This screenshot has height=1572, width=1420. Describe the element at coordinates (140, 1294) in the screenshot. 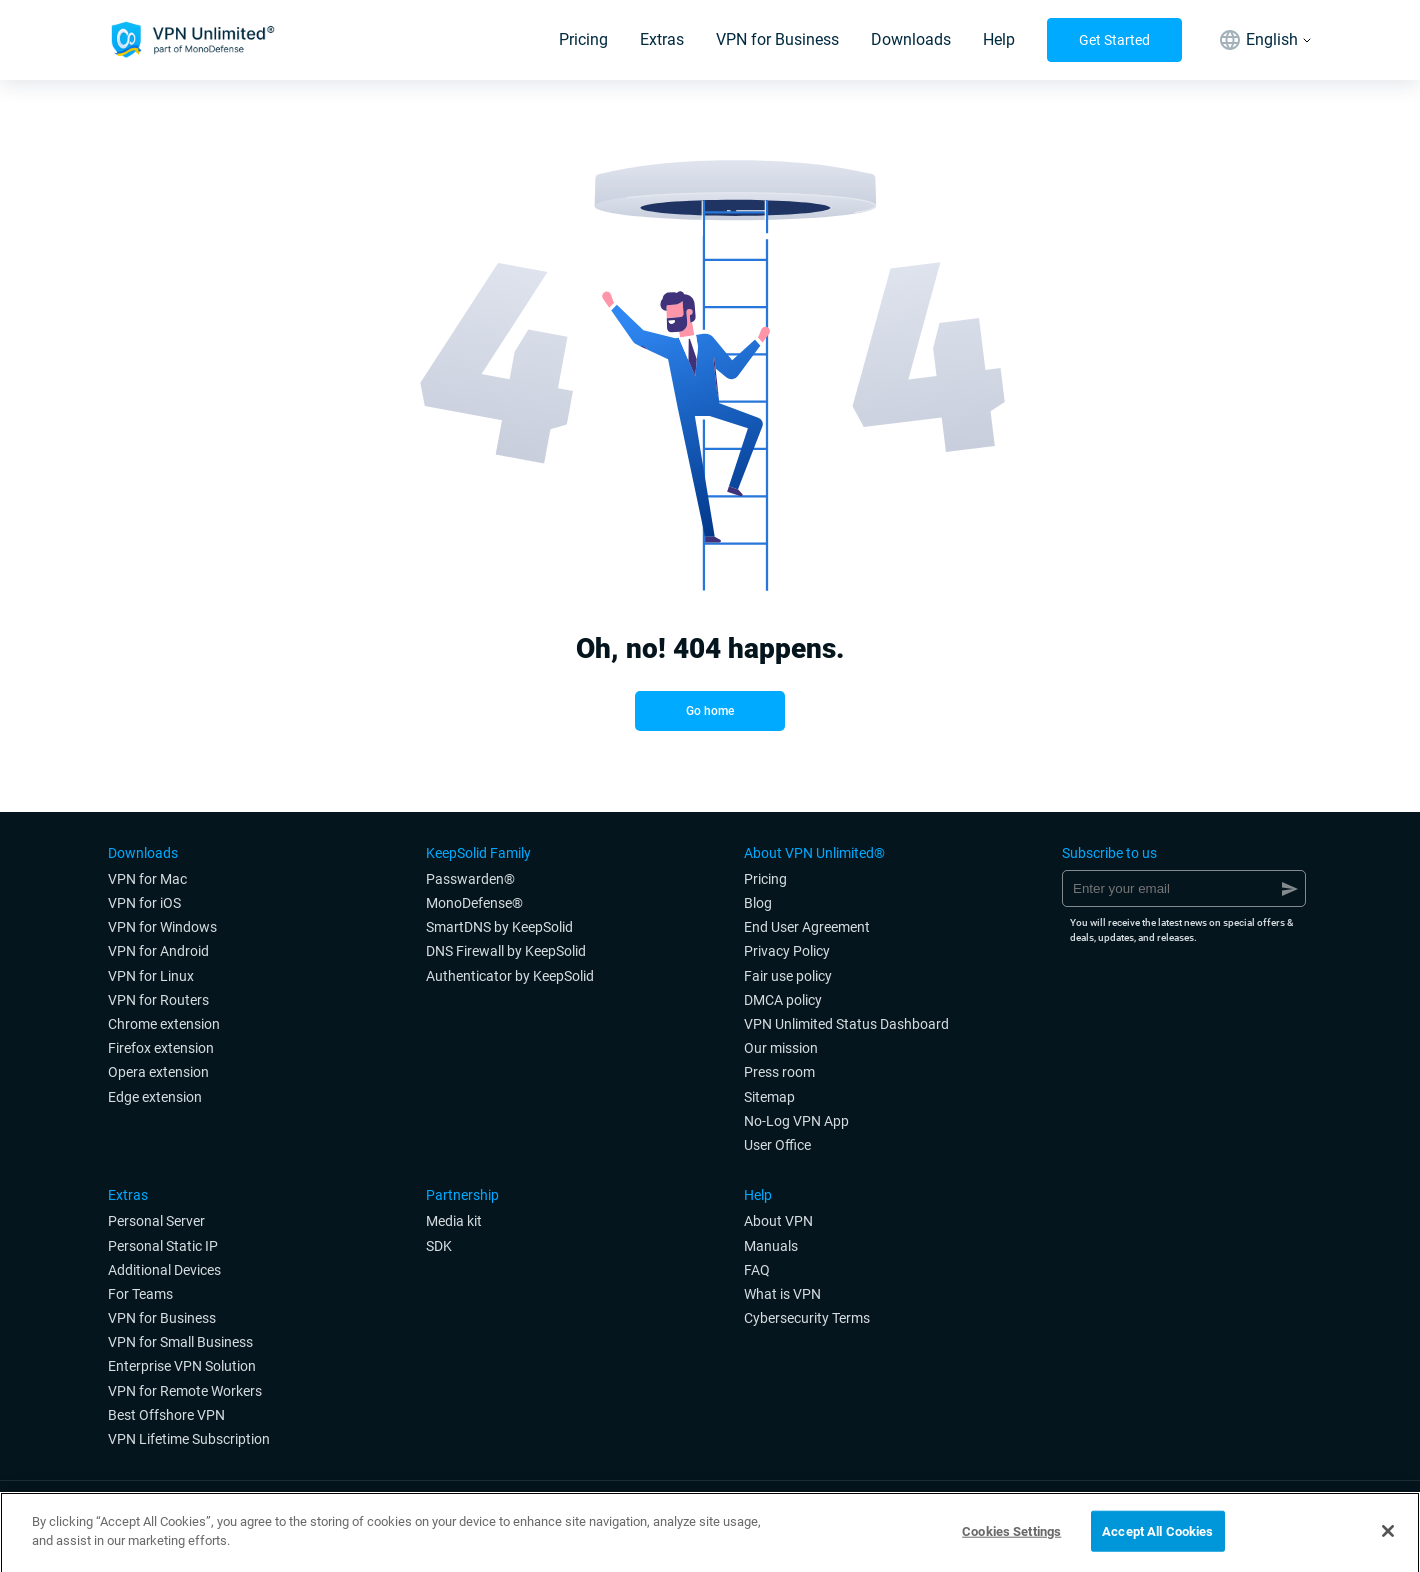

I see `For Teams` at that location.